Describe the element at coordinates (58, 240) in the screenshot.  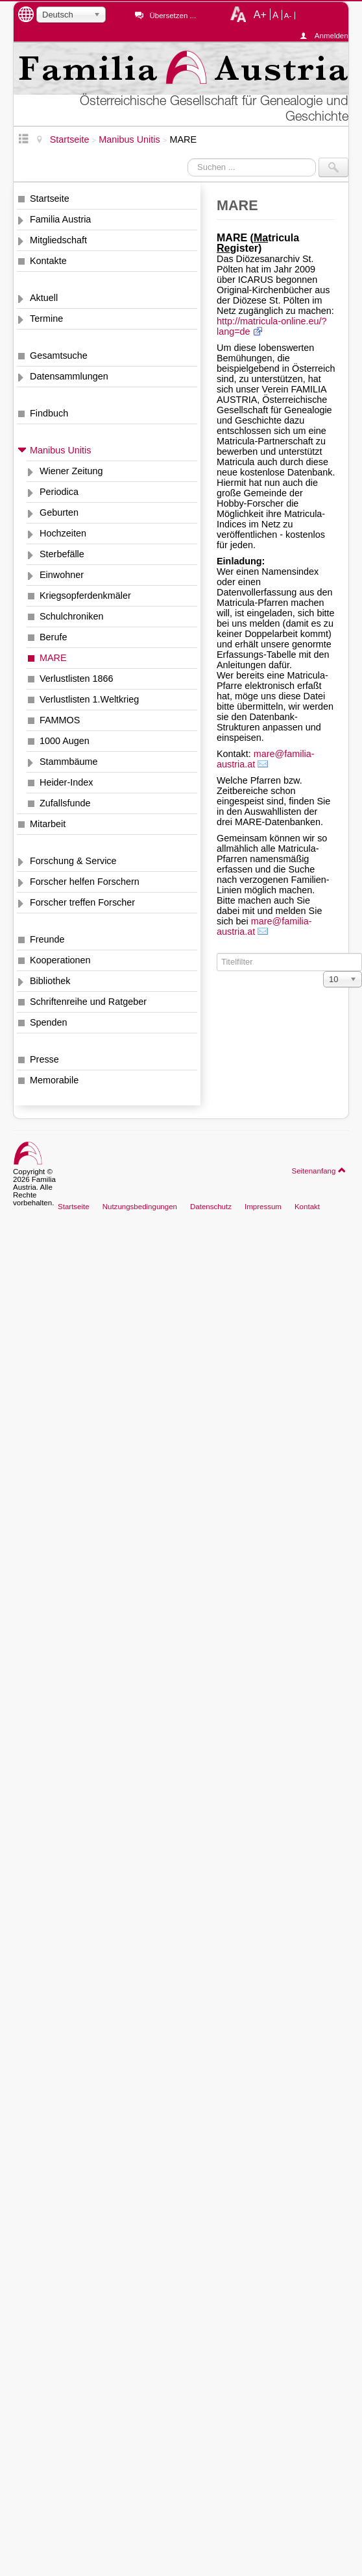
I see `Mitgliedschaft` at that location.